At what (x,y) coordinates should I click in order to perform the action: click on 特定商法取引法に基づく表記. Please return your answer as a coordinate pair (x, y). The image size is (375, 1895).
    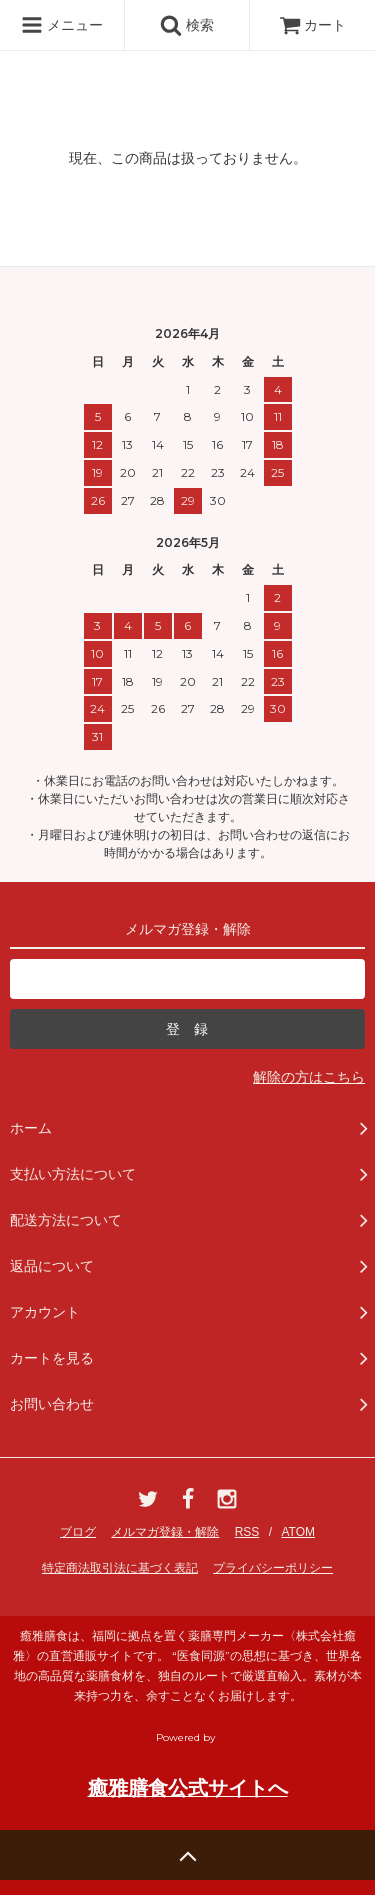
    Looking at the image, I should click on (120, 1568).